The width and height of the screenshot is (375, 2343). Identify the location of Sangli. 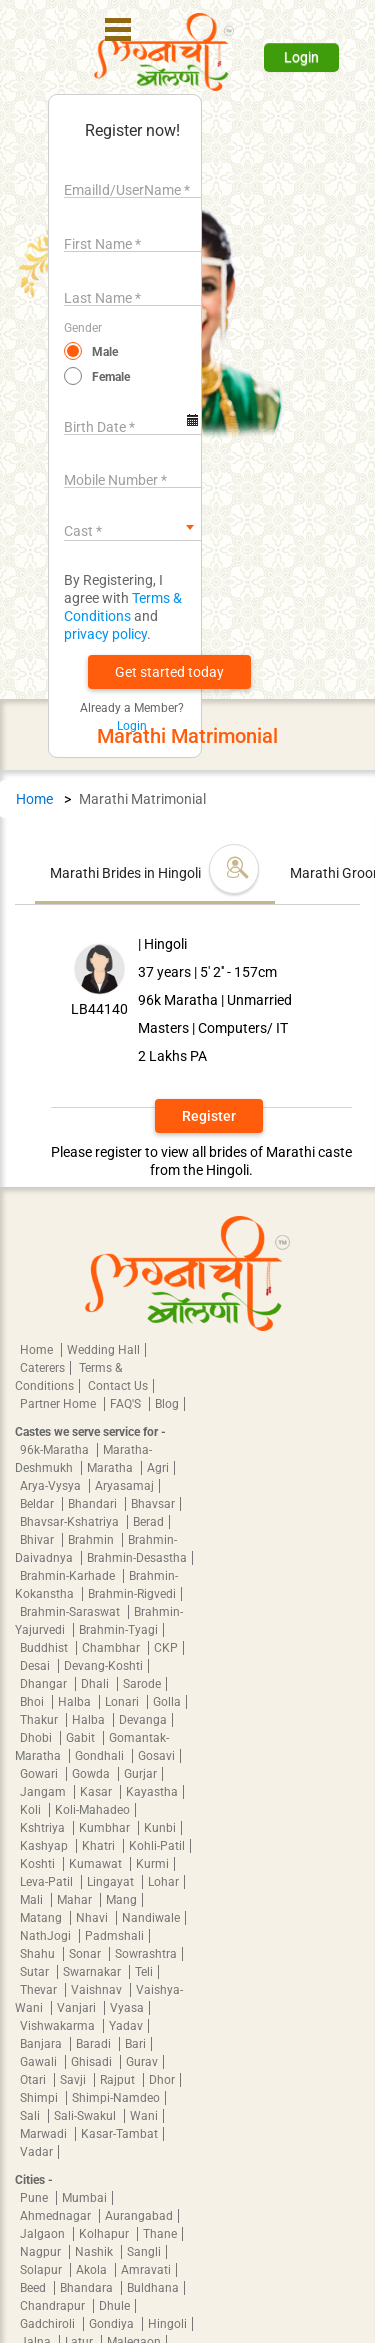
(144, 2252).